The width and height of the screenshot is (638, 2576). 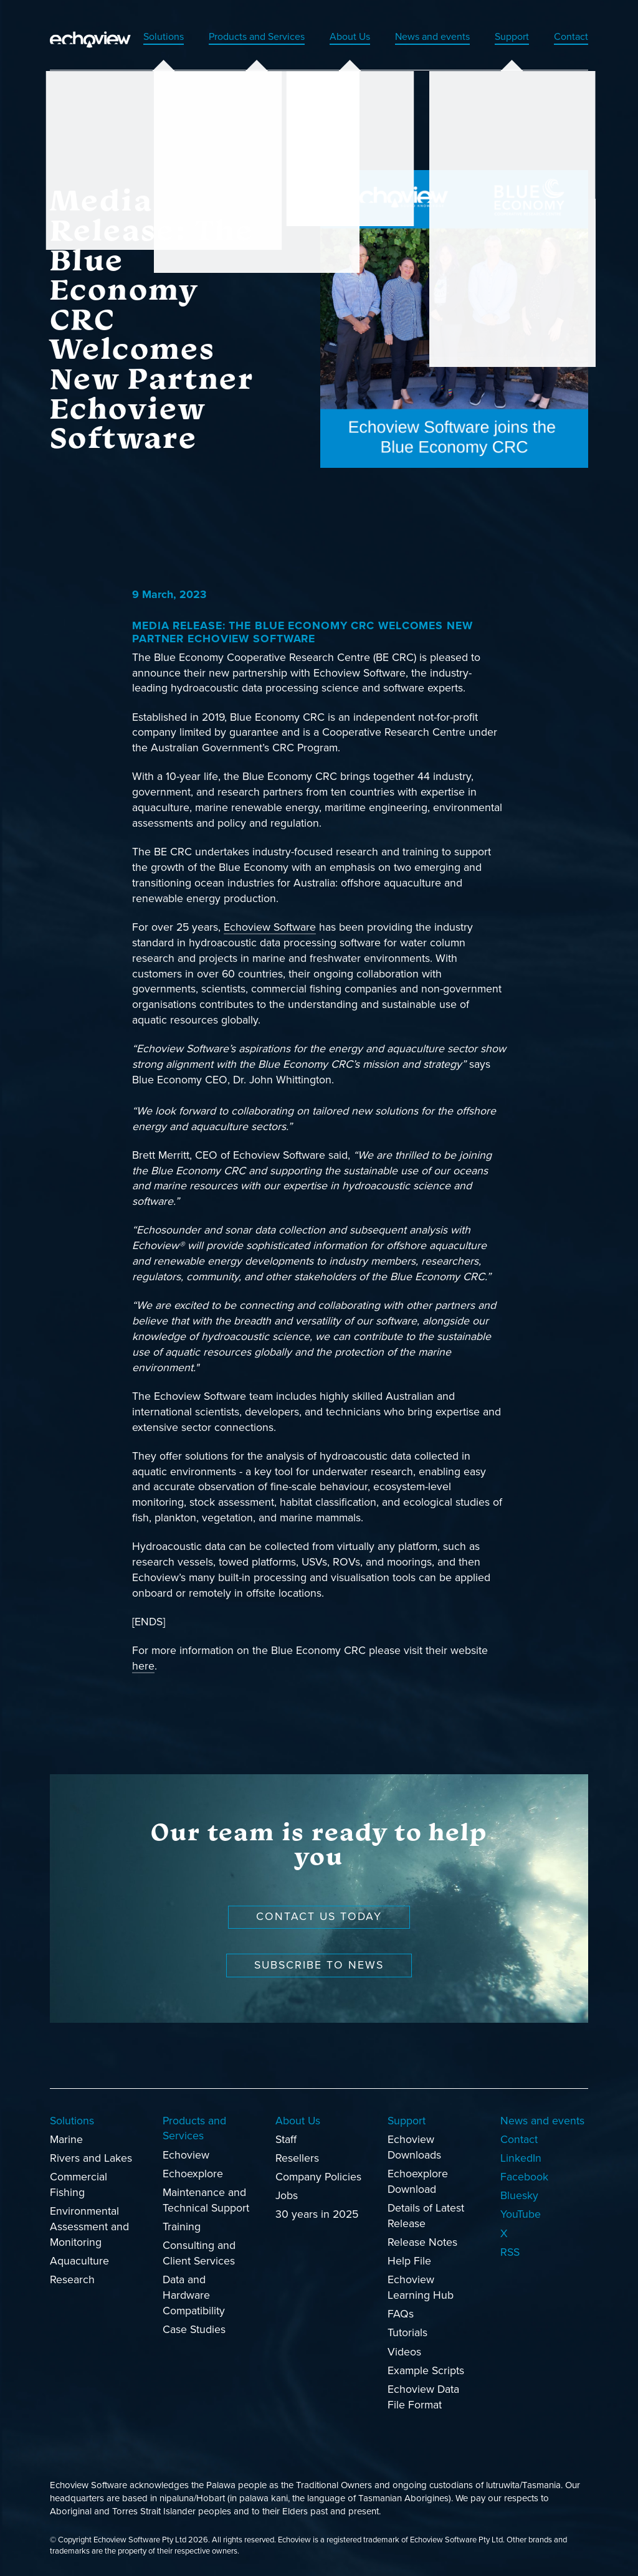 What do you see at coordinates (199, 2254) in the screenshot?
I see `Consulting and Client Services` at bounding box center [199, 2254].